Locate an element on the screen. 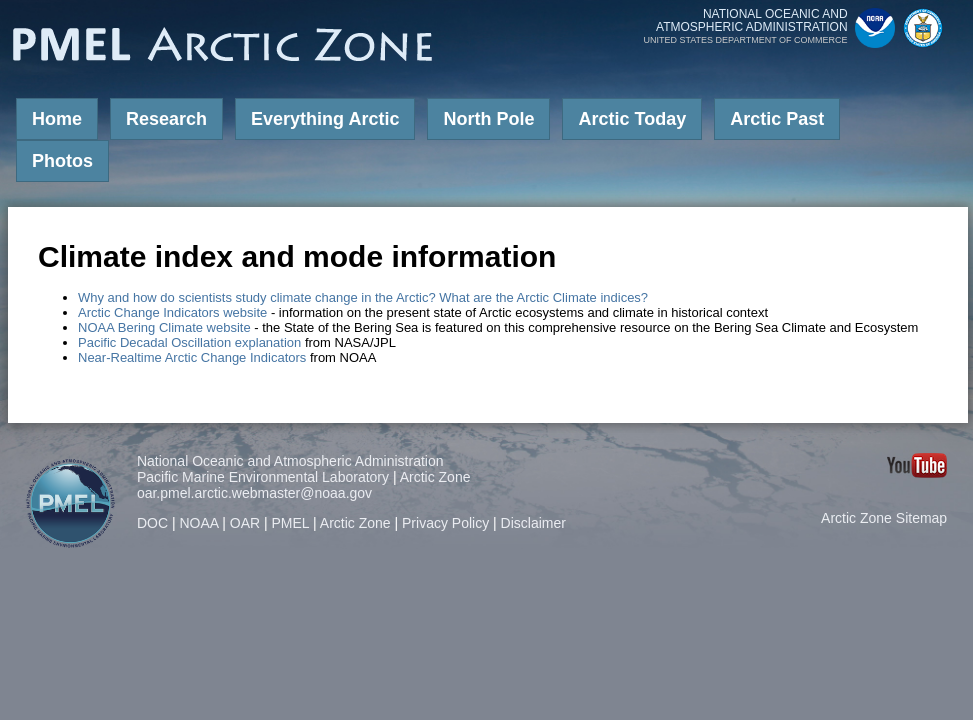 The image size is (973, 720). Arctic Today is located at coordinates (632, 119).